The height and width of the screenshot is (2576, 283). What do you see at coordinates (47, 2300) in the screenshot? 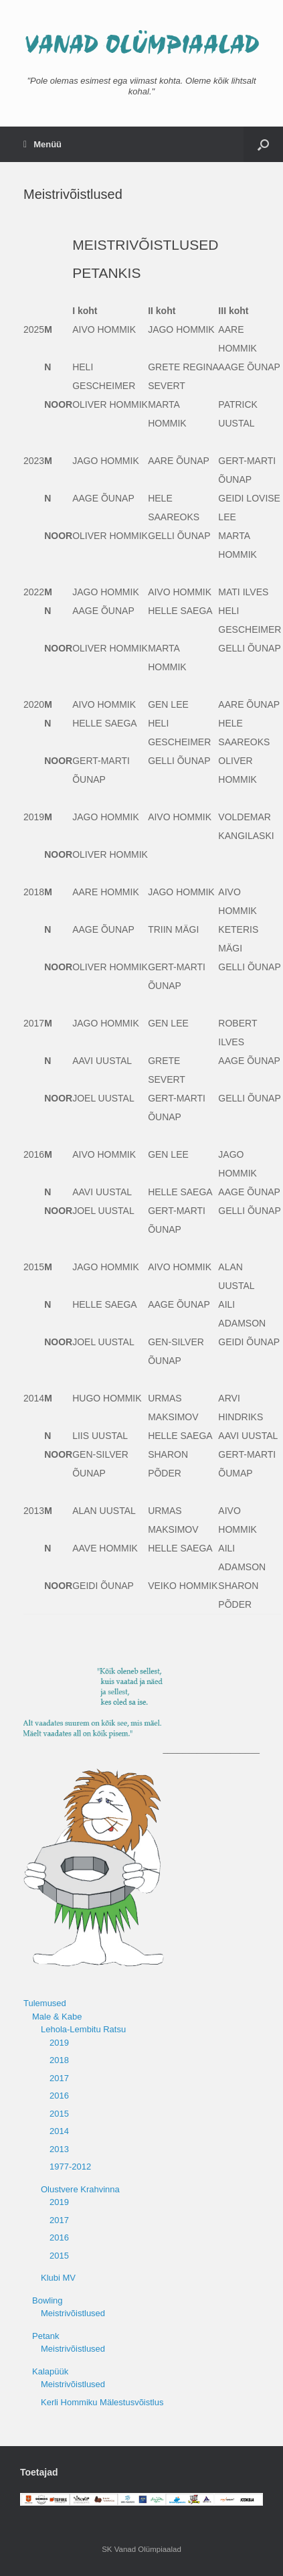
I see `Bowling` at bounding box center [47, 2300].